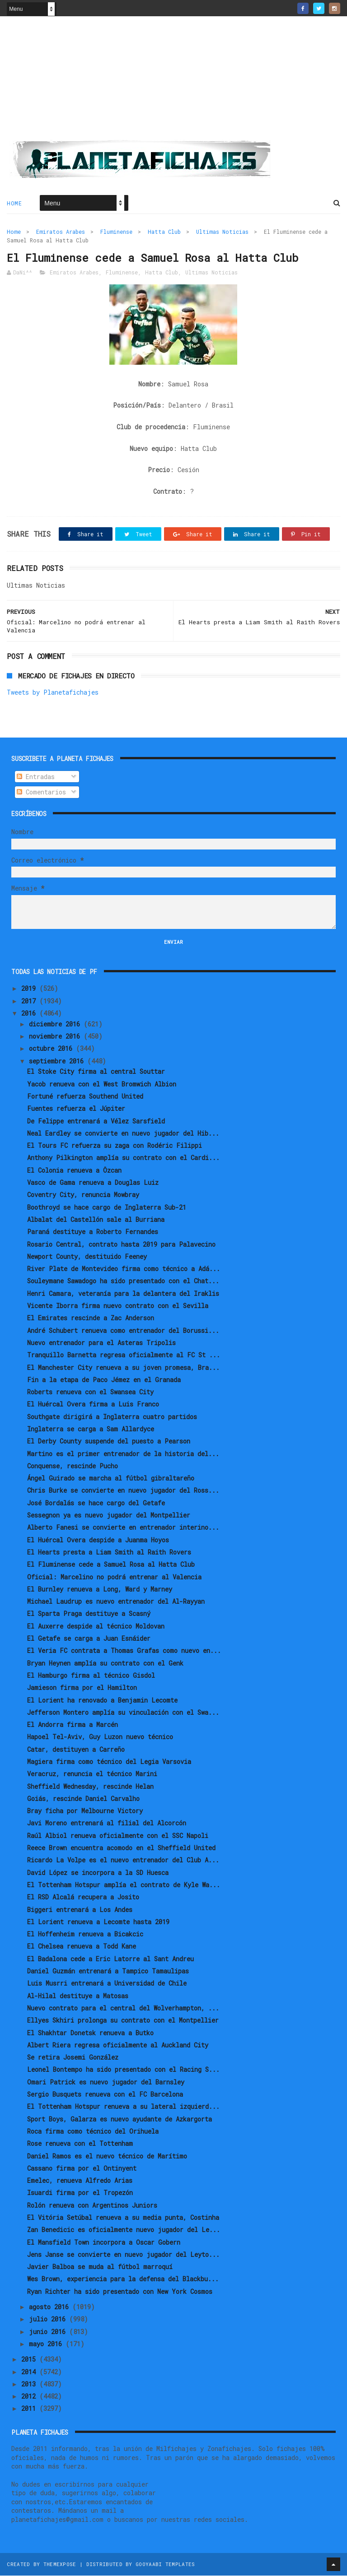 The image size is (347, 2576). I want to click on Jens Janse se convierte en nuevo jugador del Leyto..., so click(123, 2255).